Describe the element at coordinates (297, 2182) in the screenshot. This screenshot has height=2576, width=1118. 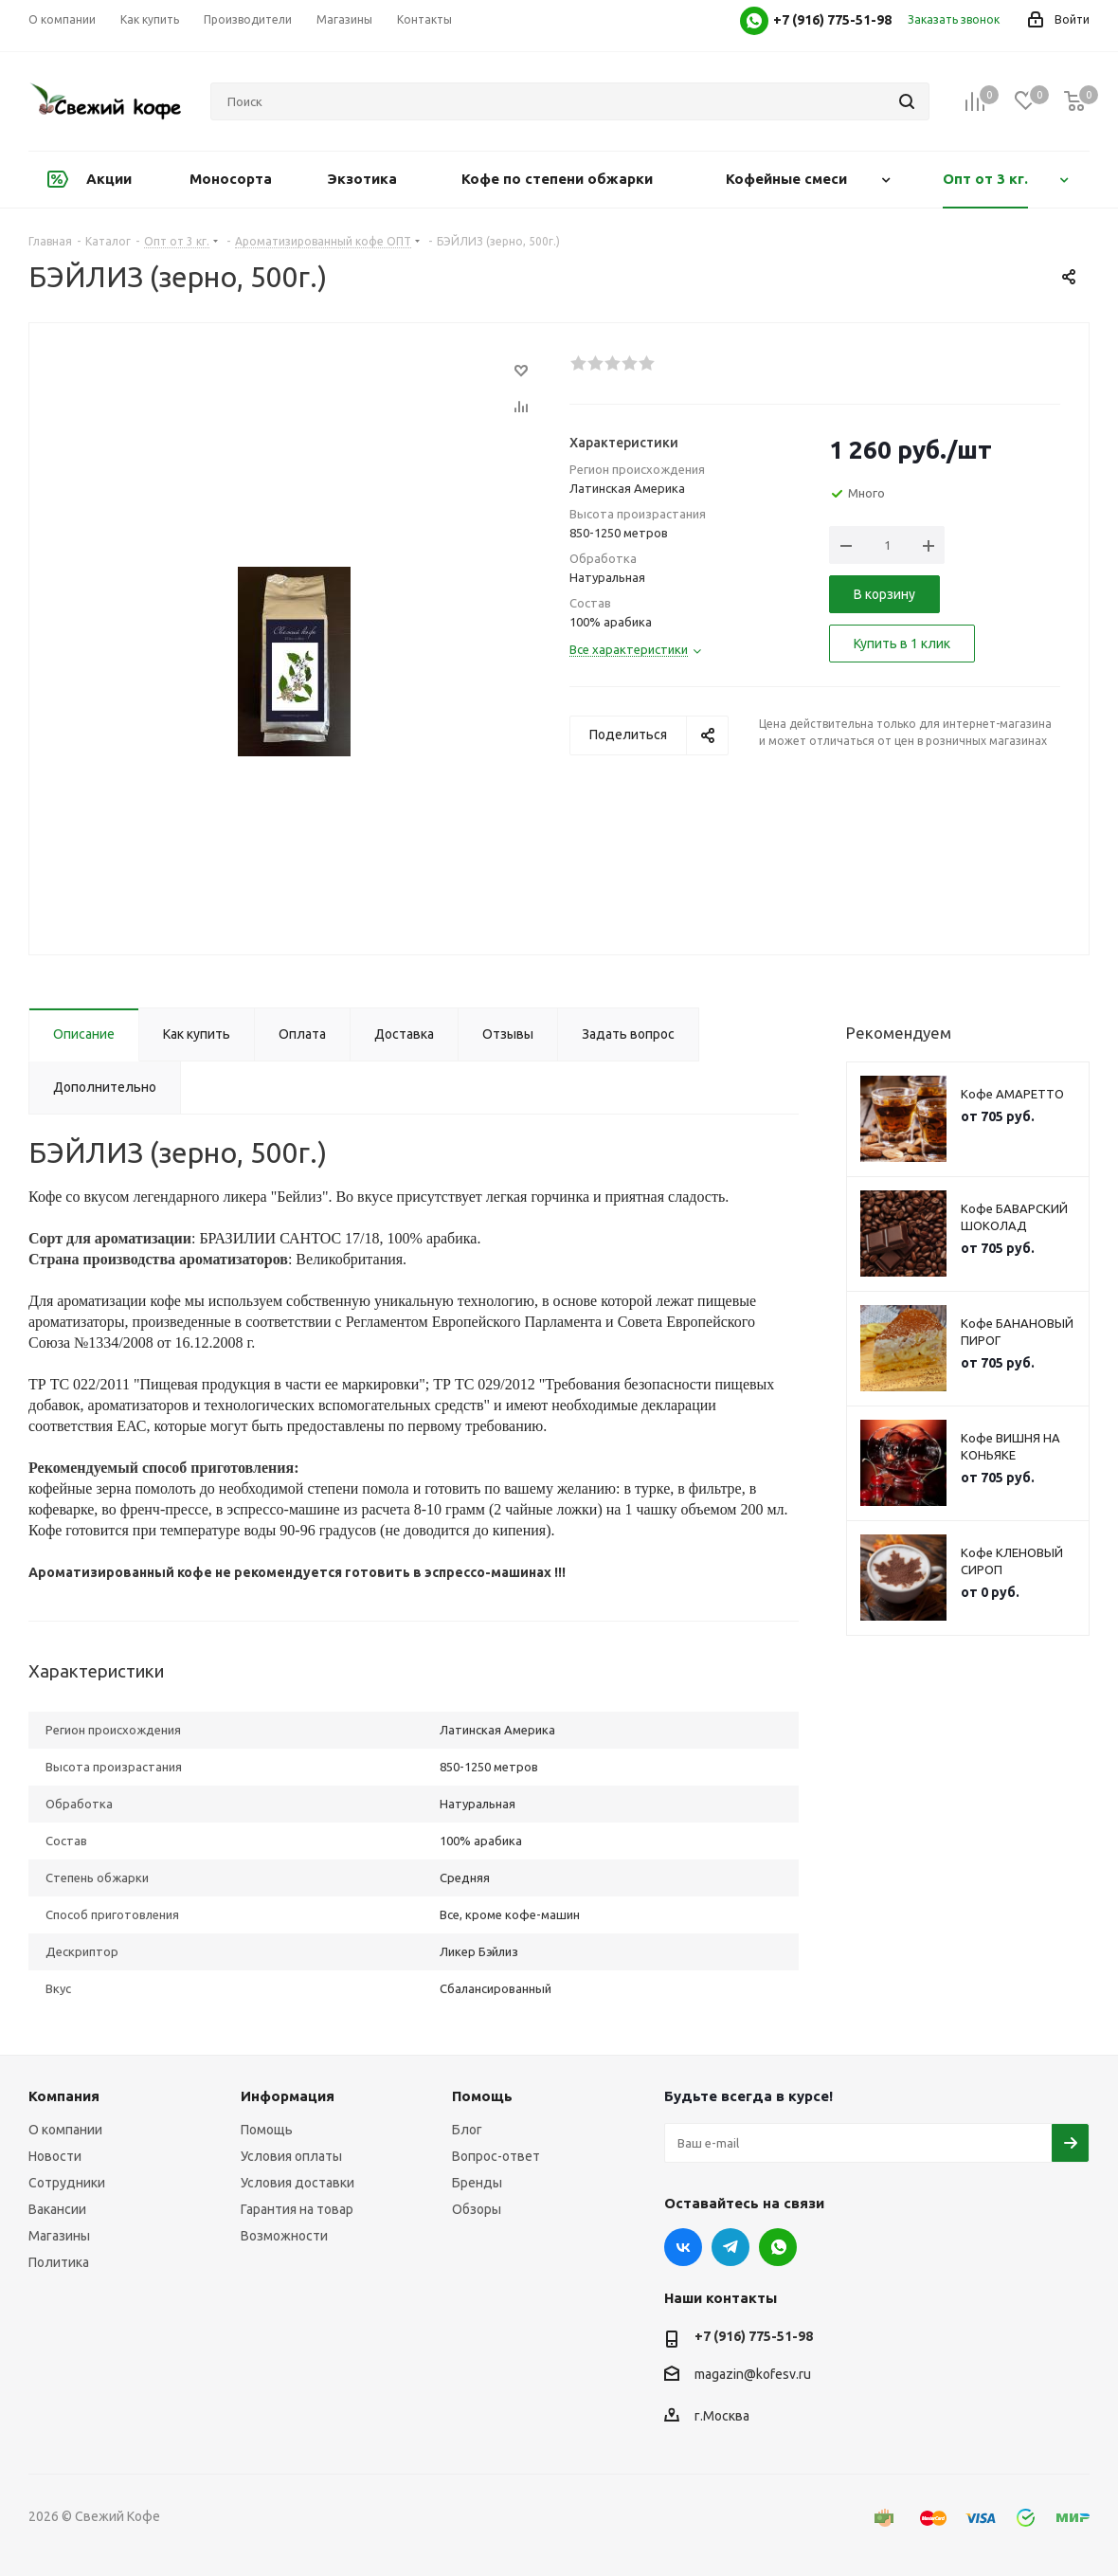
I see `Условия доставки` at that location.